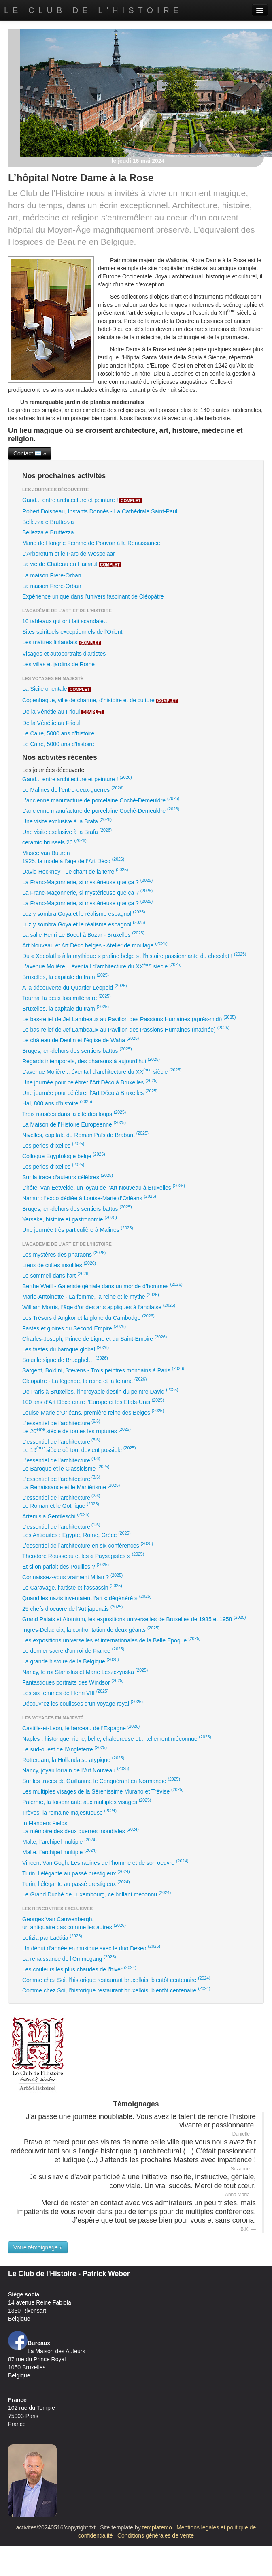 This screenshot has height=2576, width=272. Describe the element at coordinates (90, 1296) in the screenshot. I see `Marie-Antoinette - La femme, la reine et le mythe` at that location.